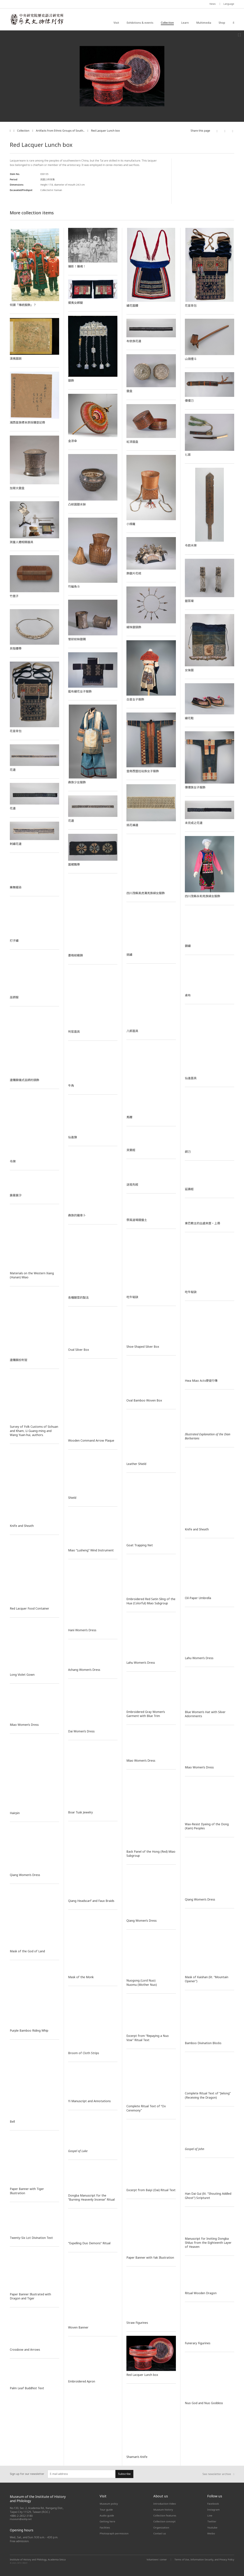 The image size is (244, 2576). I want to click on See newsletter archive, so click(218, 2474).